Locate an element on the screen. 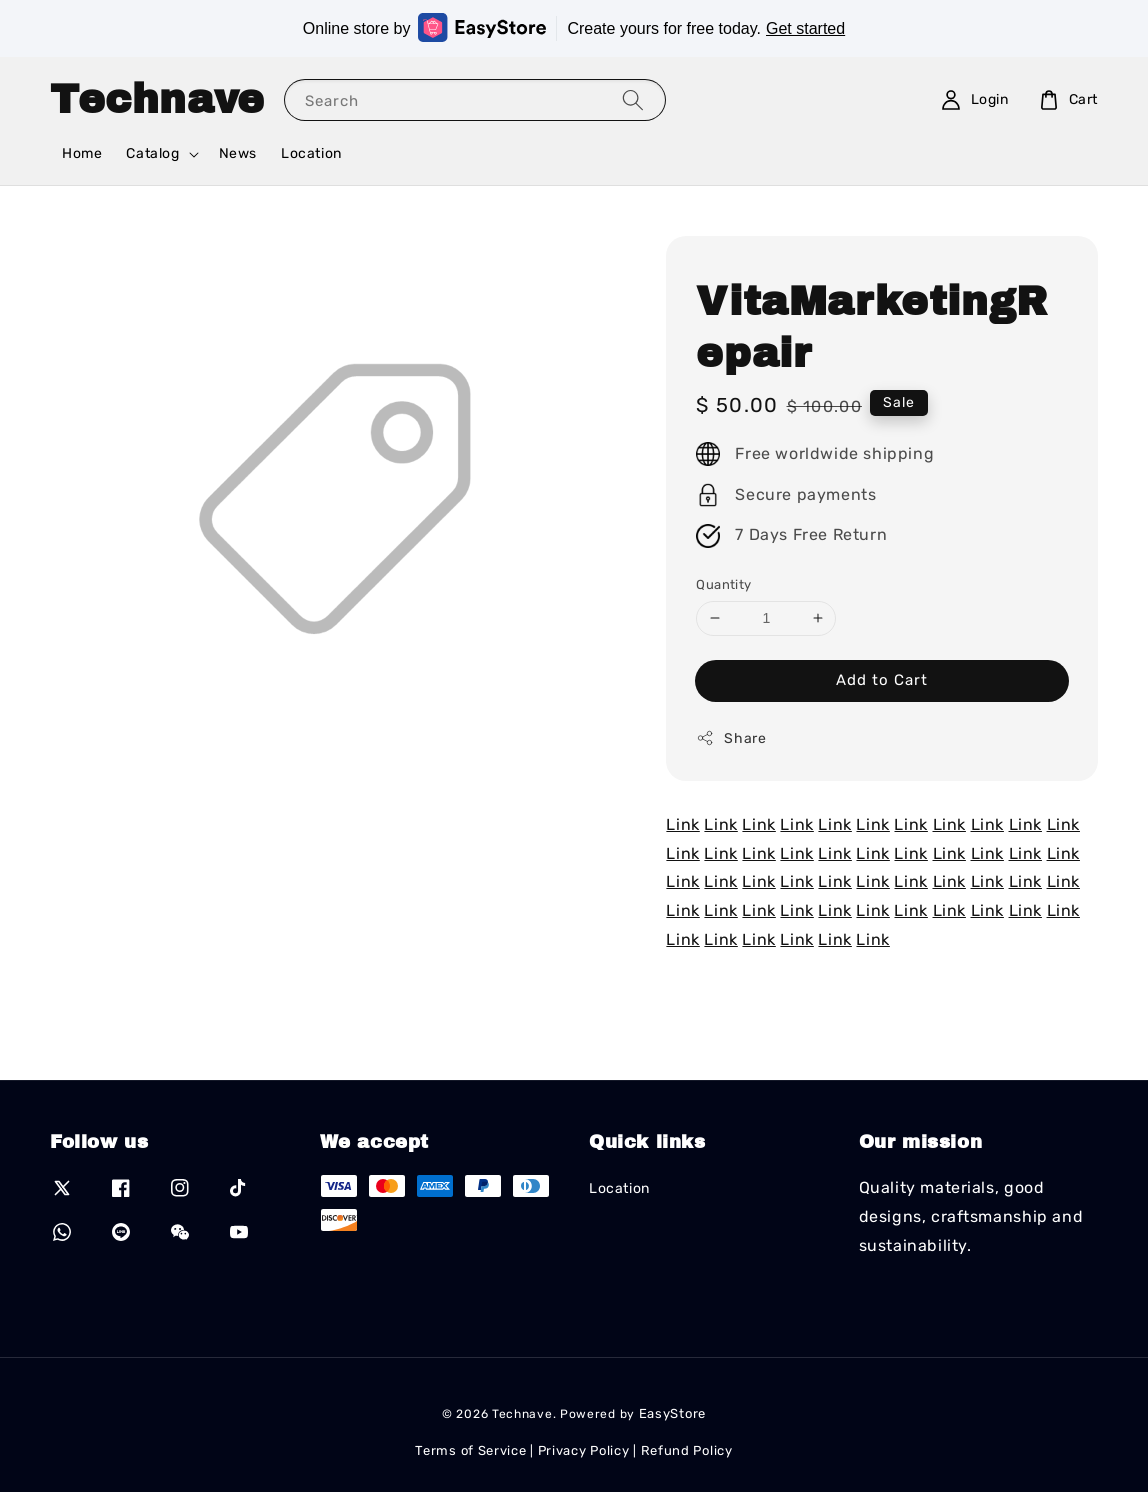 The image size is (1148, 1492). Share [button] is located at coordinates (731, 738).